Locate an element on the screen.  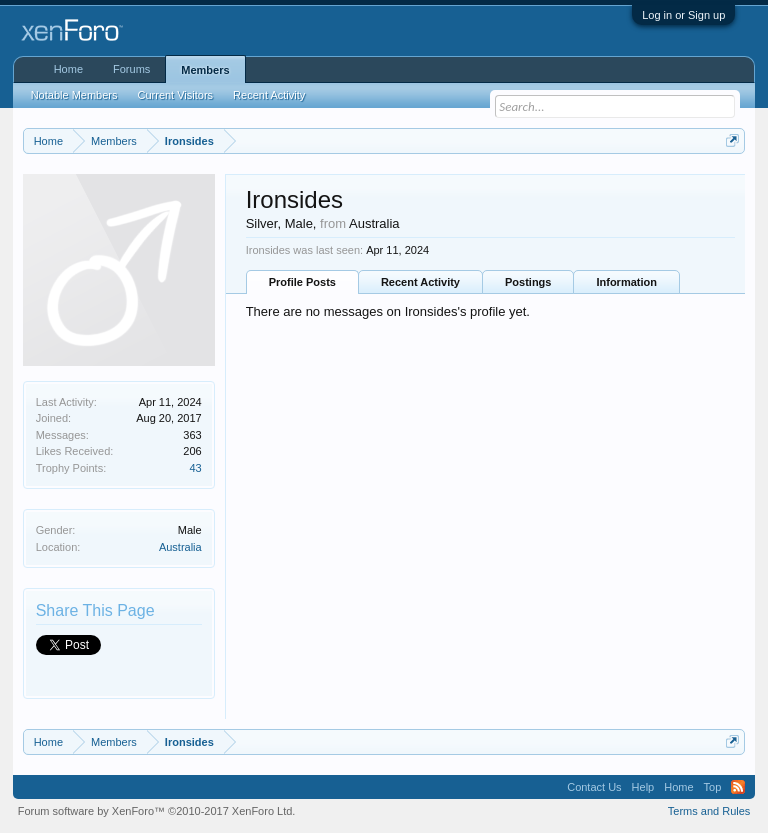
RSS is located at coordinates (738, 787).